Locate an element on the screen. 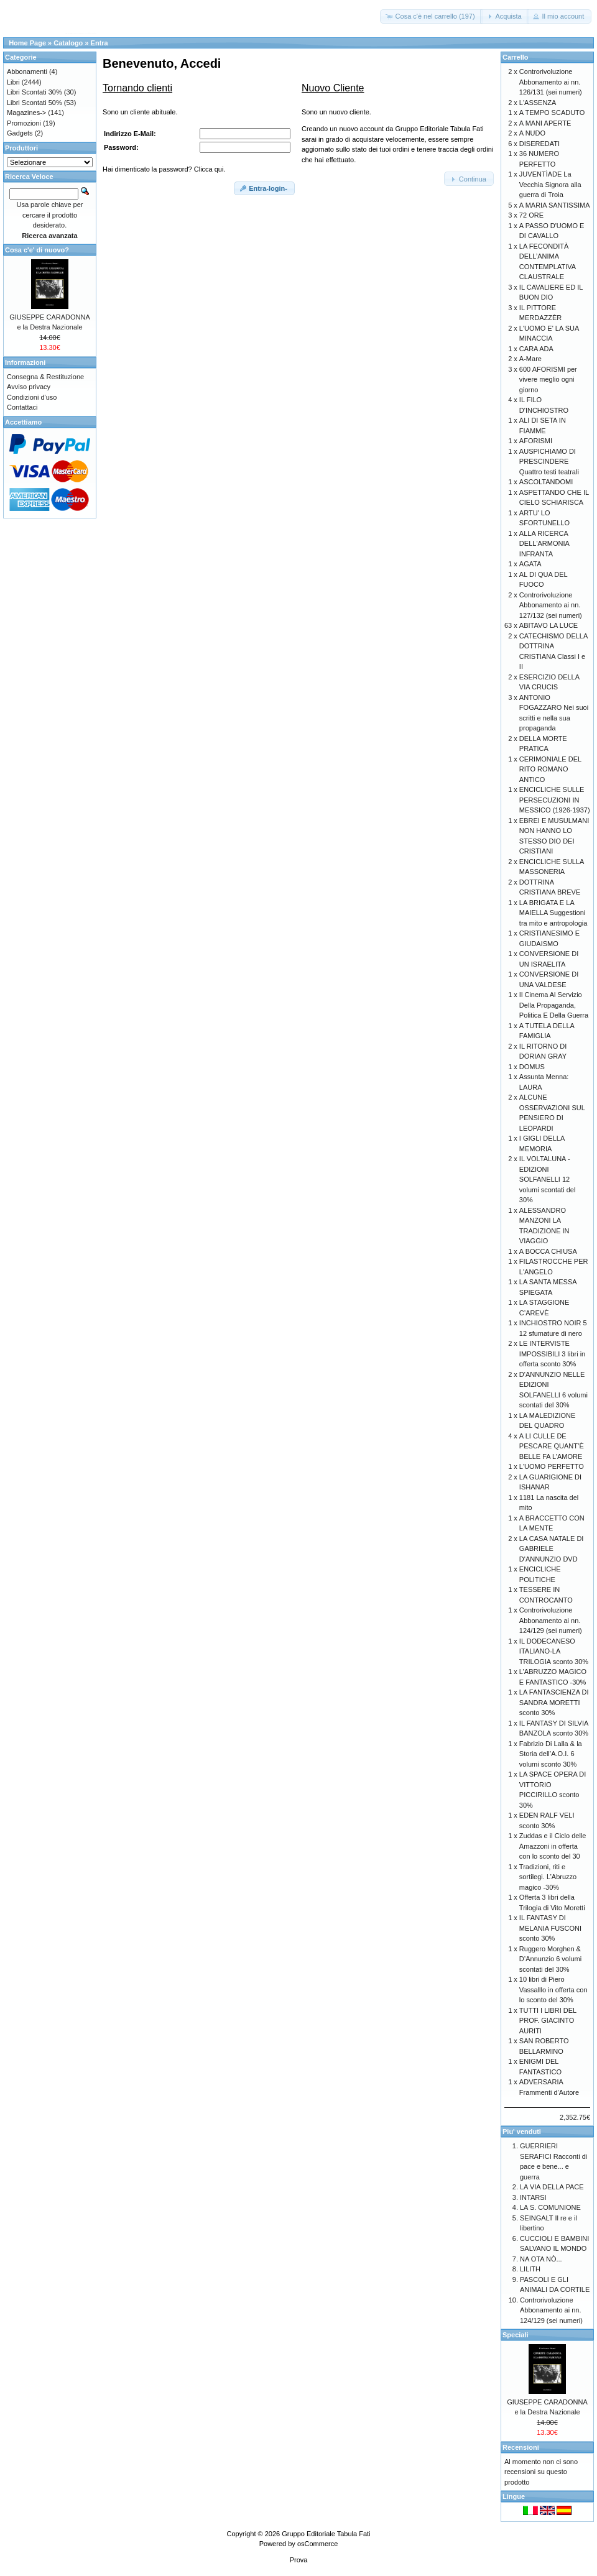  INTARSI is located at coordinates (533, 2197).